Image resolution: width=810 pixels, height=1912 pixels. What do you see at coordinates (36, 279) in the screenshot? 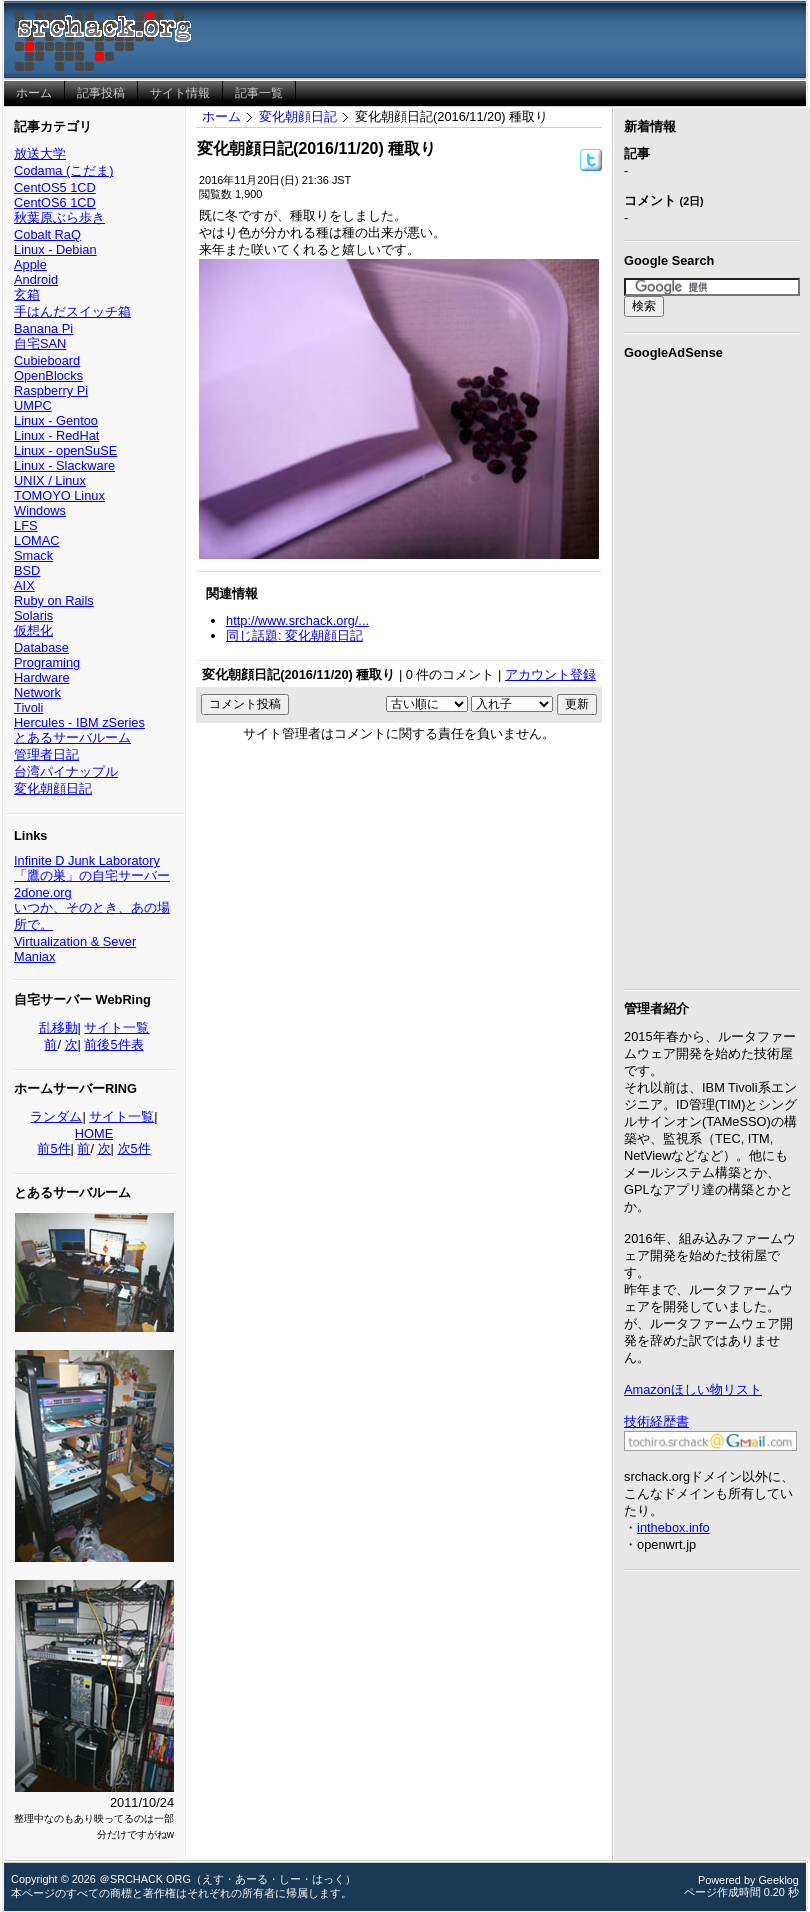
I see `Android` at bounding box center [36, 279].